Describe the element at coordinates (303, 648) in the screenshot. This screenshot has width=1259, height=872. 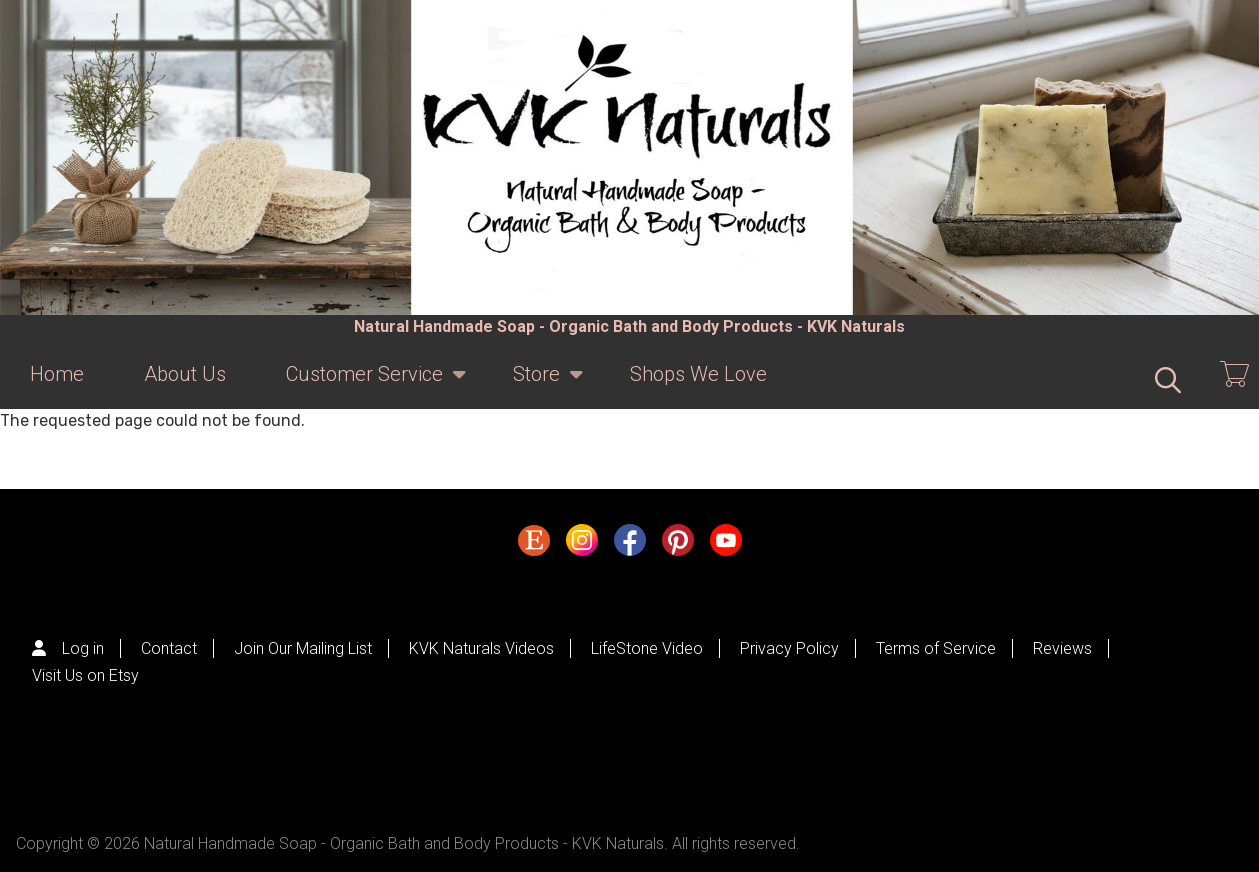
I see `Join Our Mailing List` at that location.